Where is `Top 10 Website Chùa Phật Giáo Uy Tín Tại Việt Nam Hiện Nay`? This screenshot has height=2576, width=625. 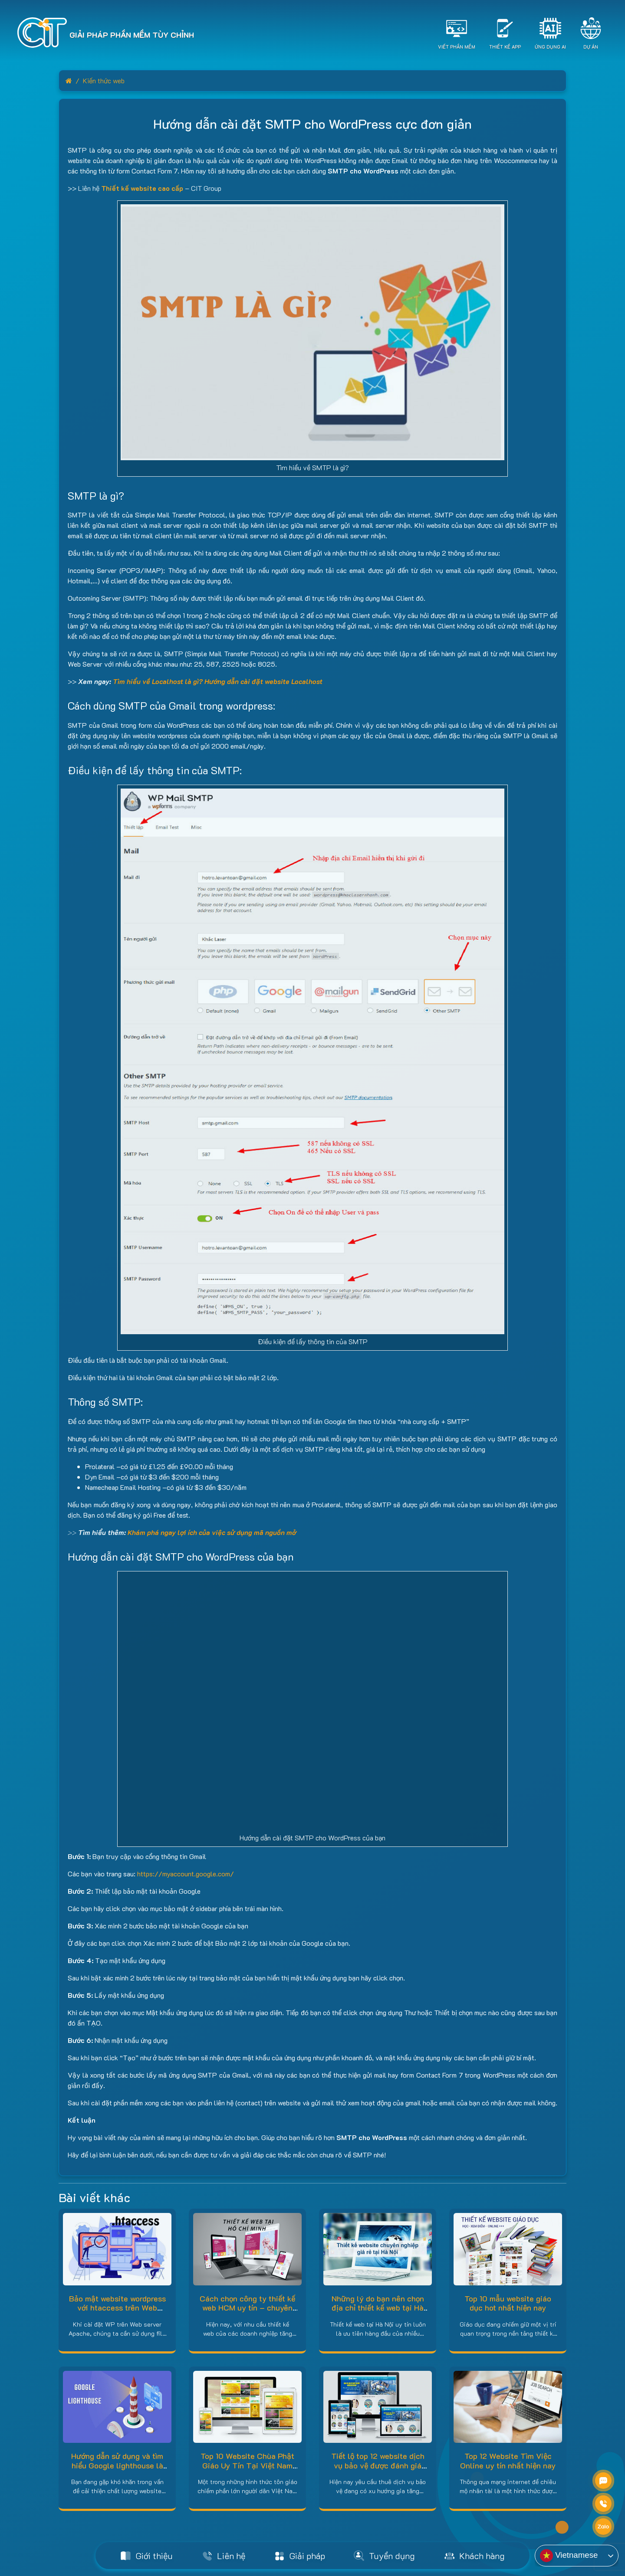 Top 10 Website Chùa Phật Giáo Uy Tín Tại Việt Nam Hiện Nay is located at coordinates (247, 2465).